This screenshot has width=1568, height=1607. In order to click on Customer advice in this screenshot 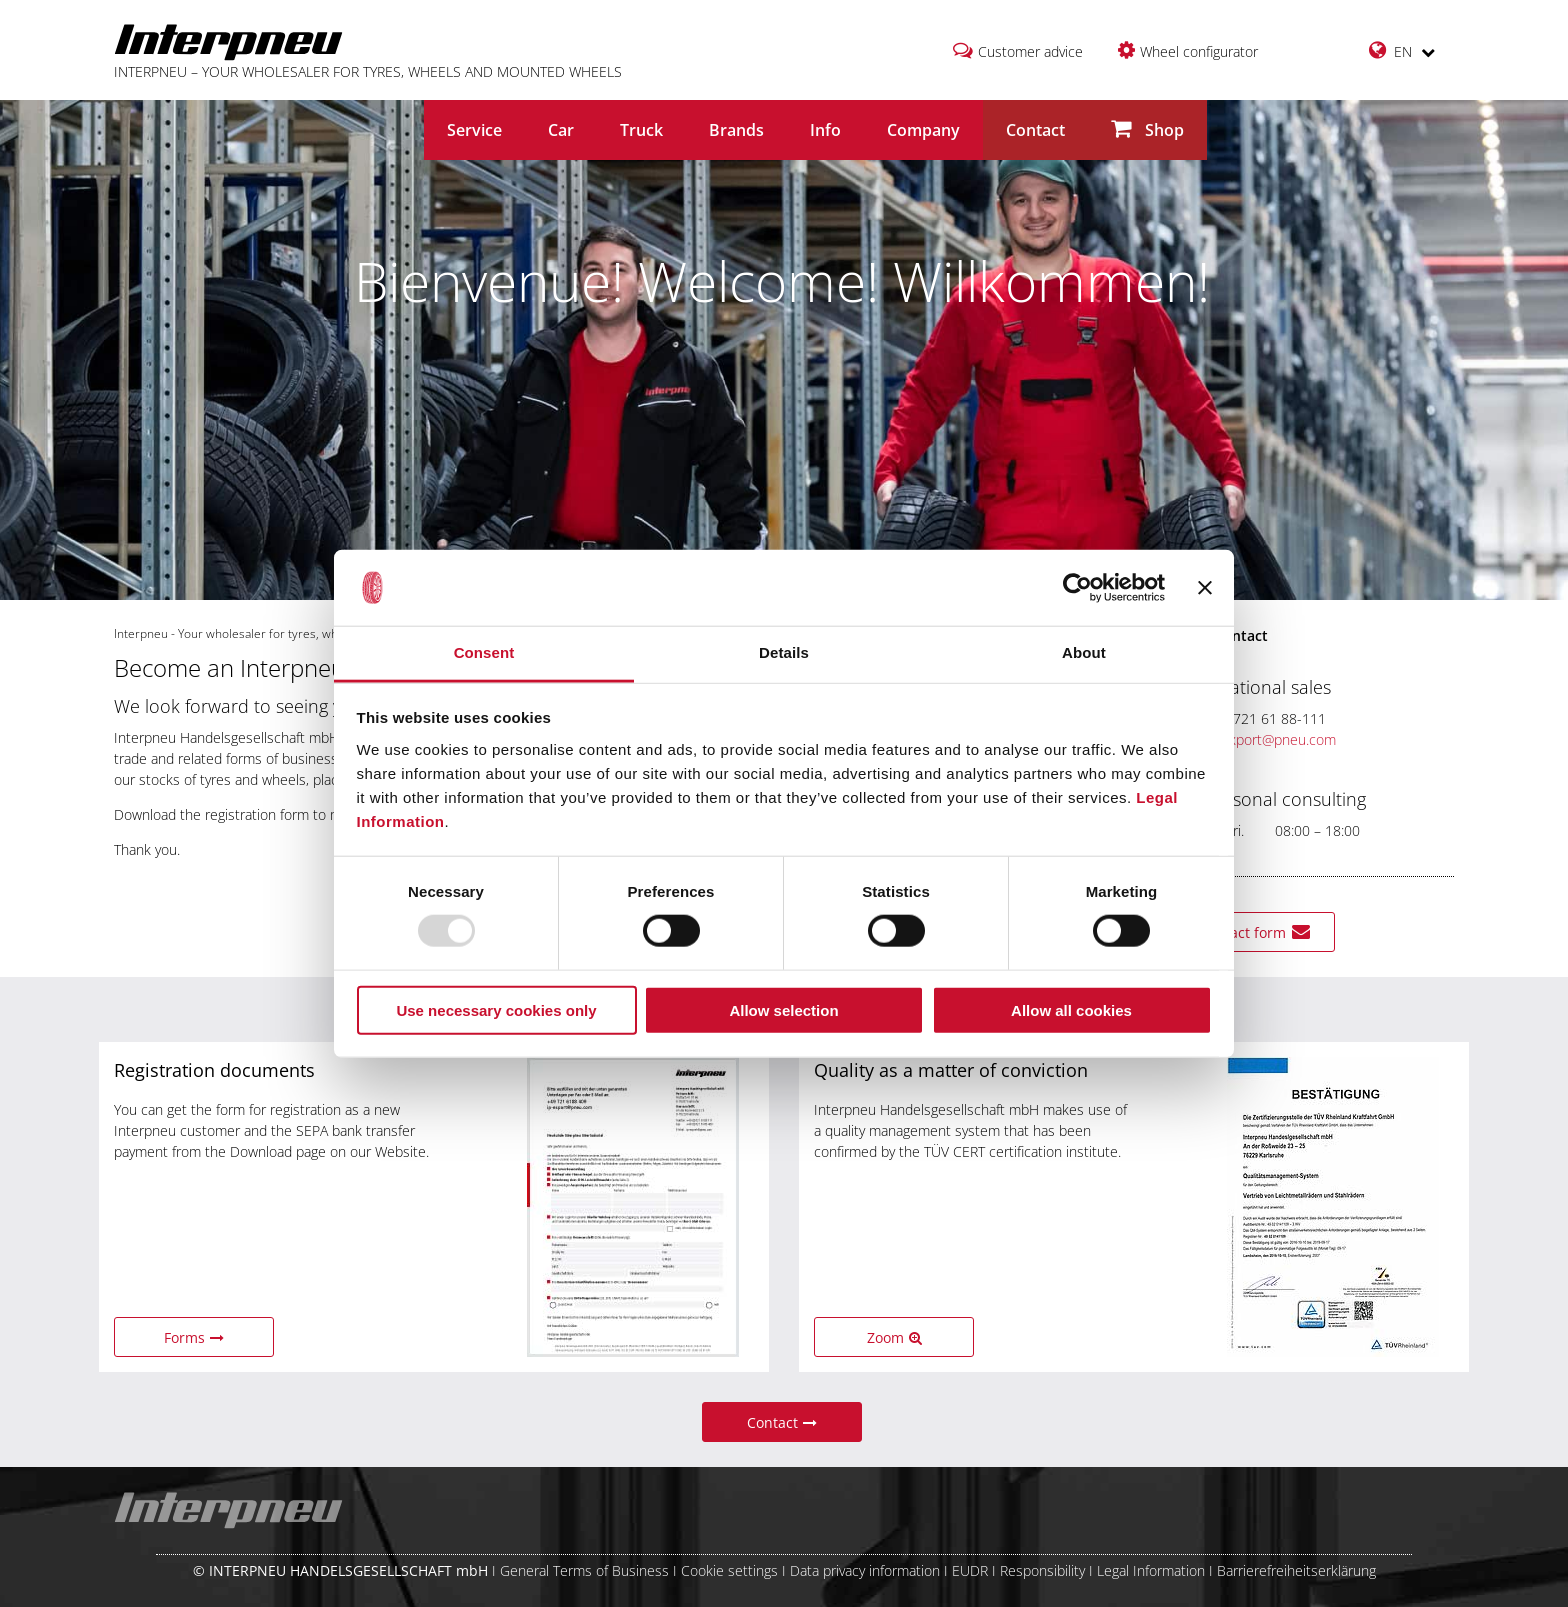, I will do `click(1030, 51)`.